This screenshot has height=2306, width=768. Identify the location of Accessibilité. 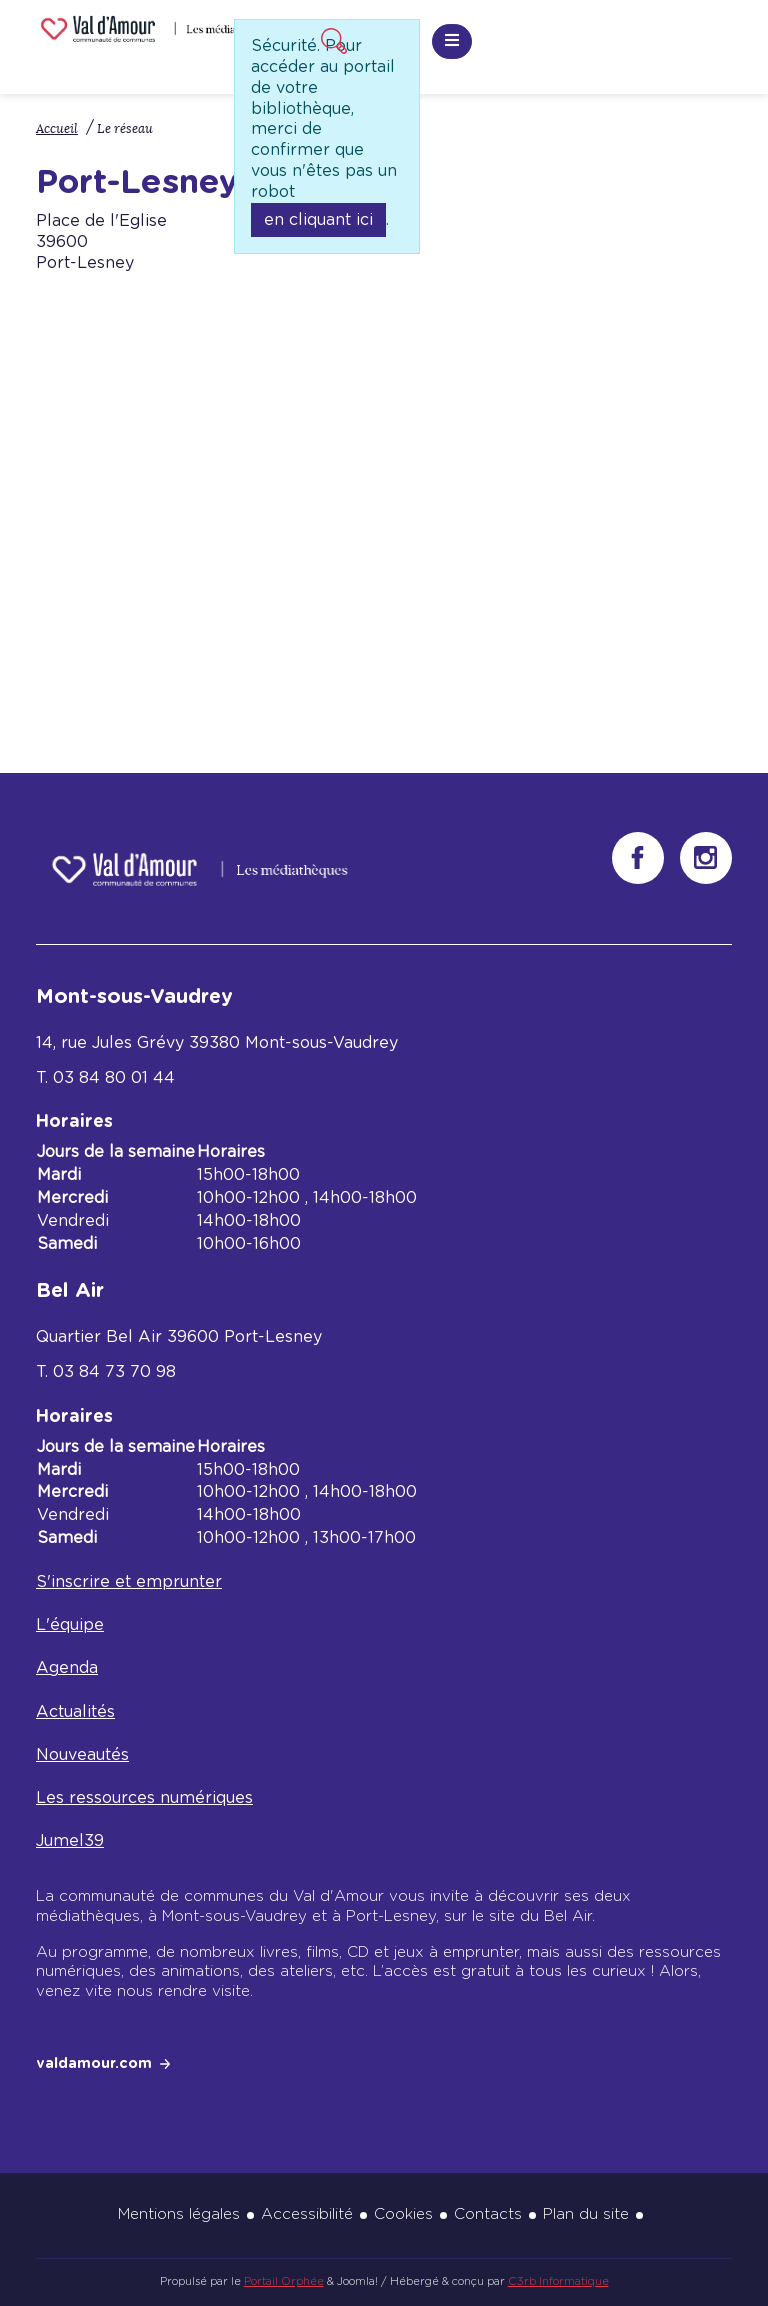
(307, 2214).